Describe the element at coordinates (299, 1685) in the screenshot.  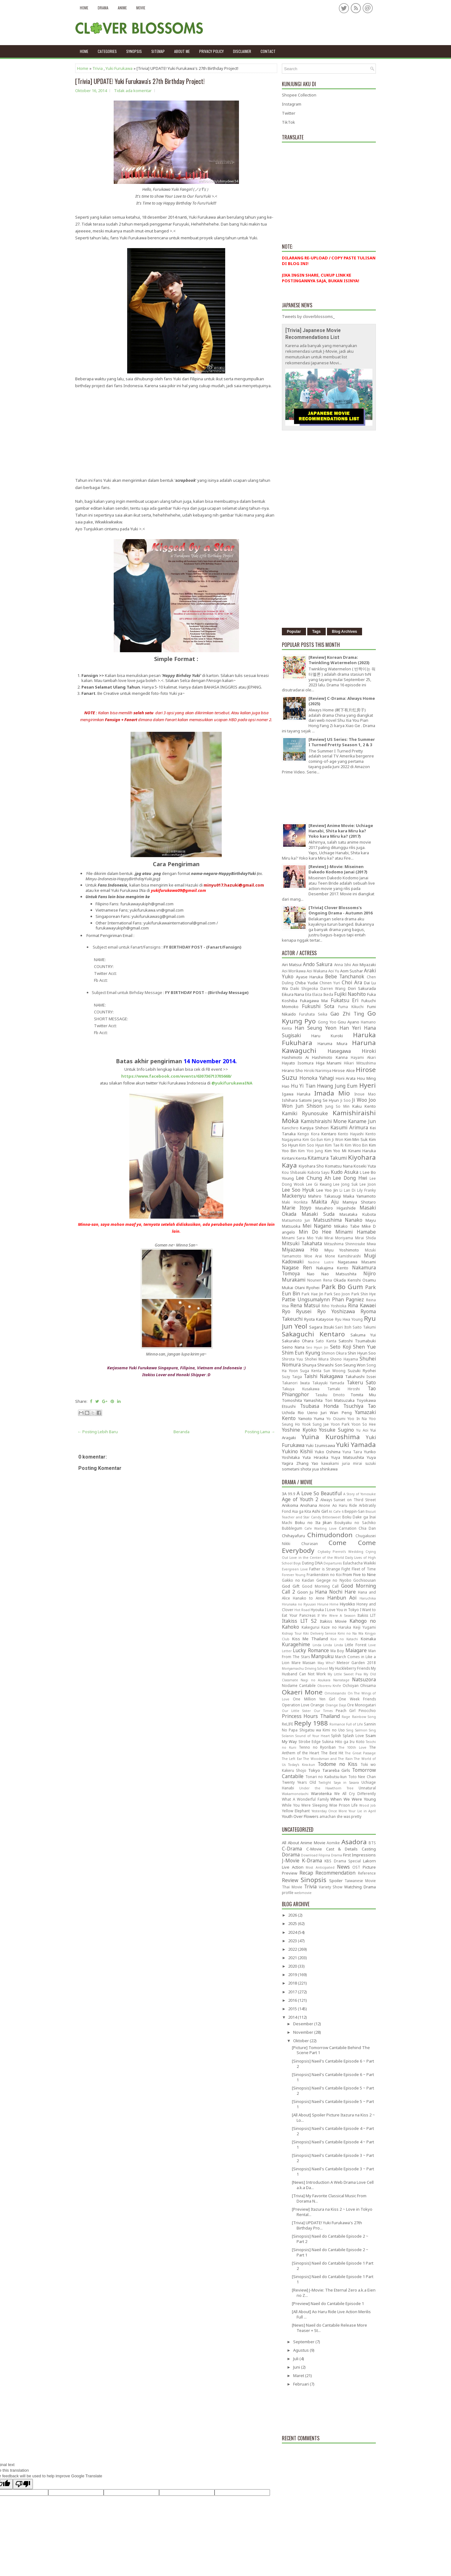
I see `Nodame Cantabile` at that location.